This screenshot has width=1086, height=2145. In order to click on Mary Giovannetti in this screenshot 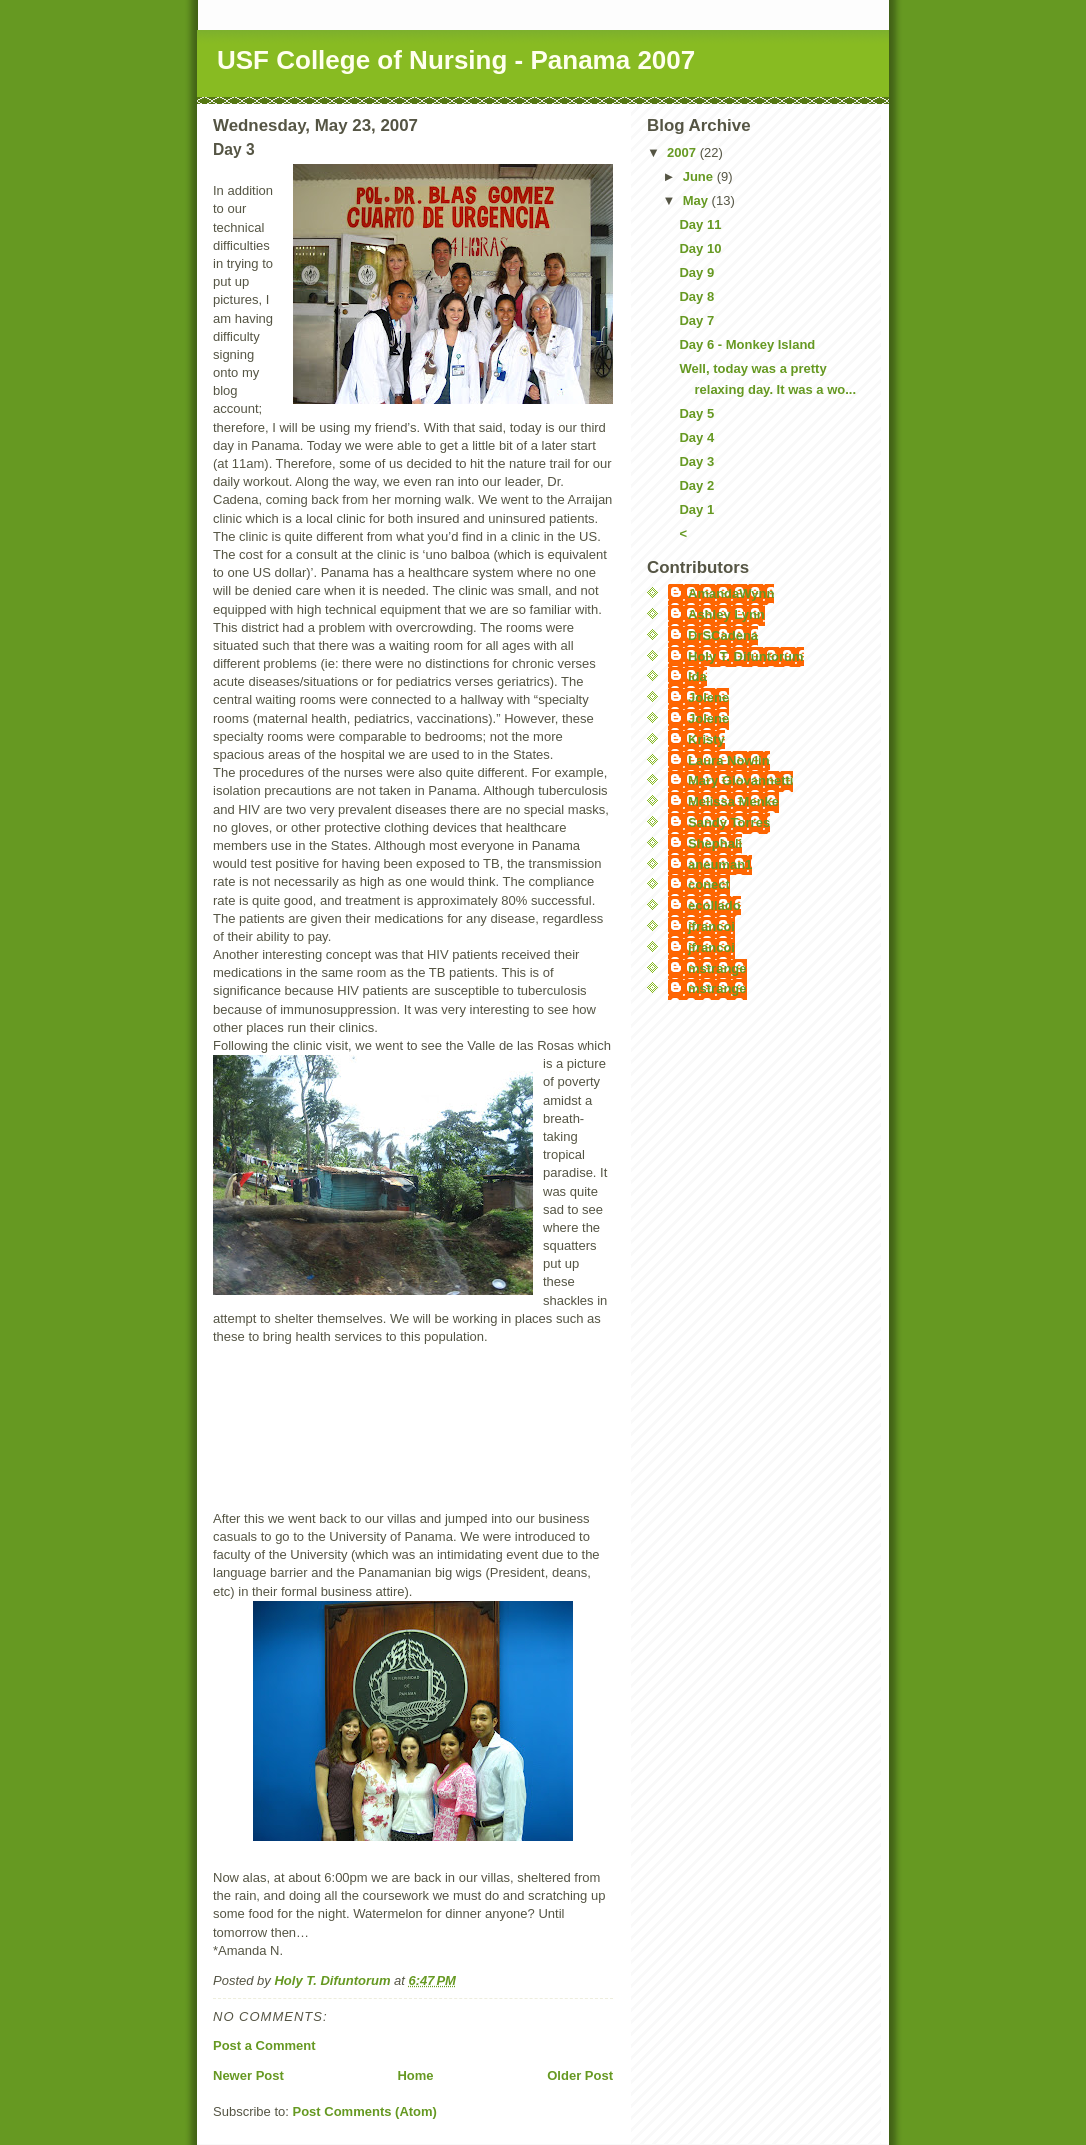, I will do `click(740, 780)`.